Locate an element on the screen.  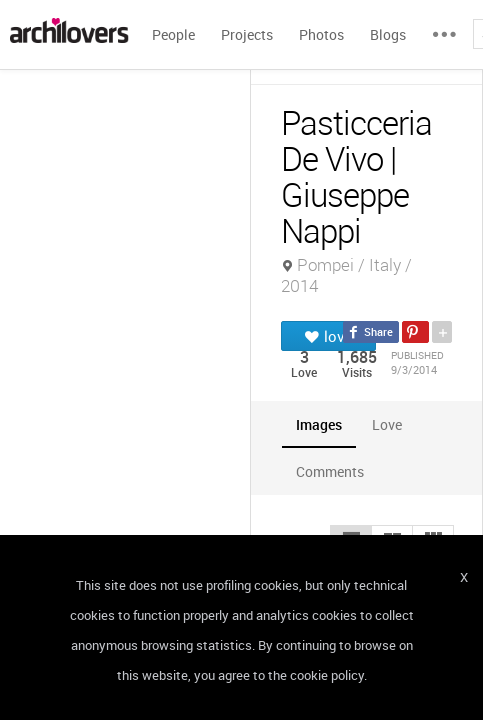
Projects is located at coordinates (247, 34).